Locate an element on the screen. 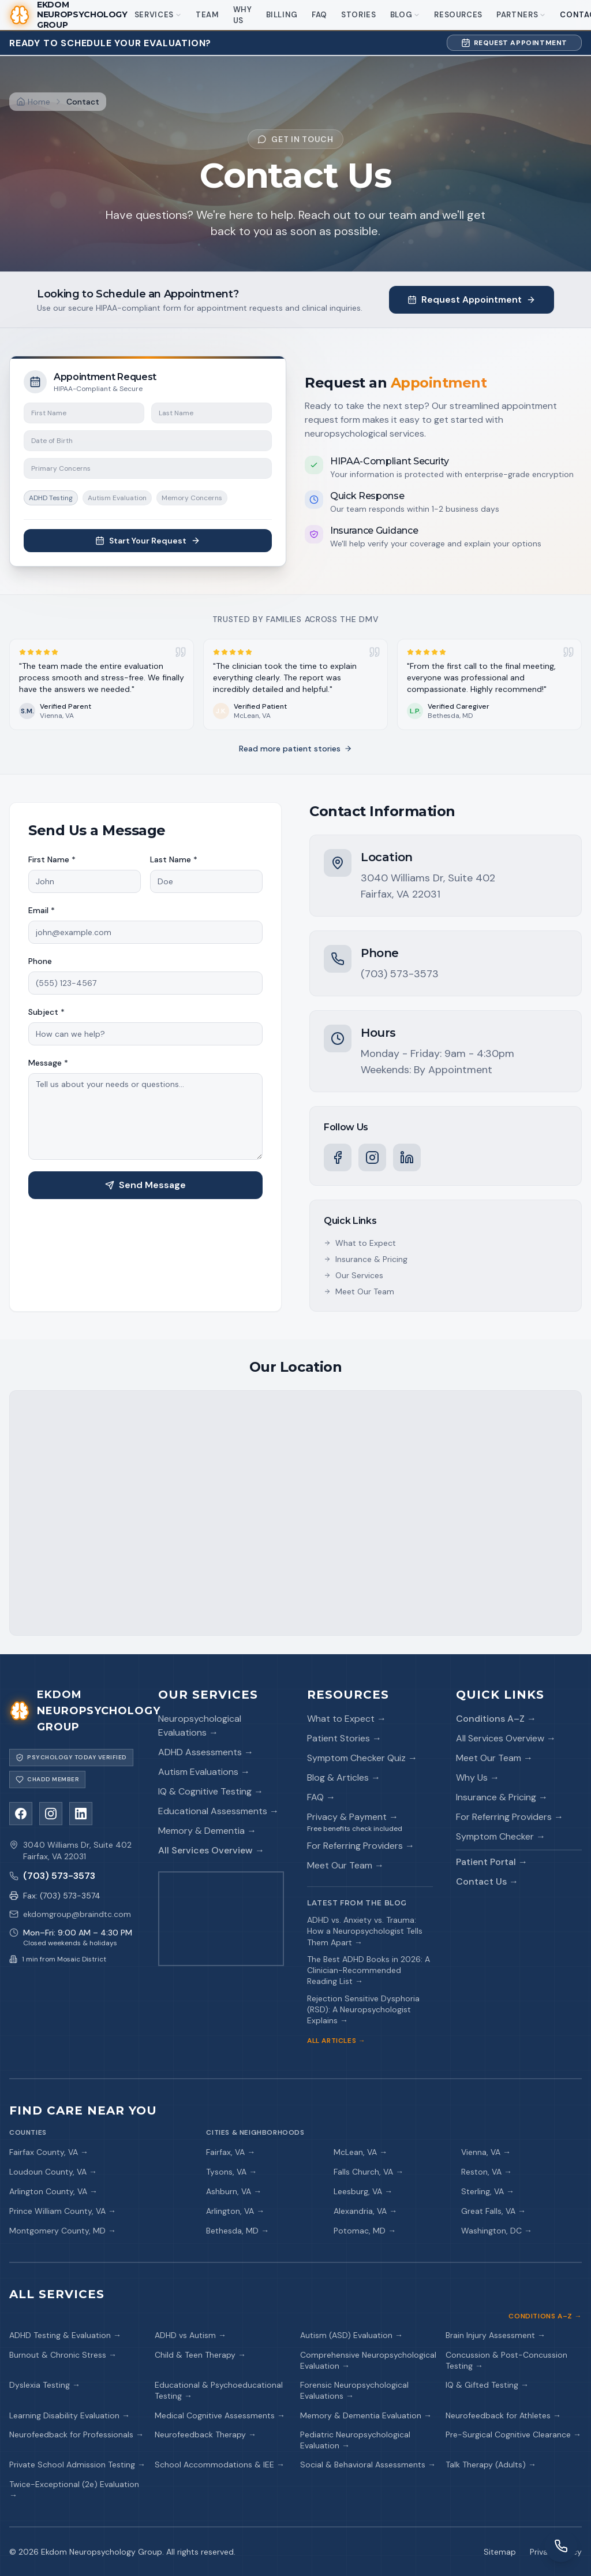 This screenshot has height=2576, width=591. School Accommodations & IEE → is located at coordinates (220, 2464).